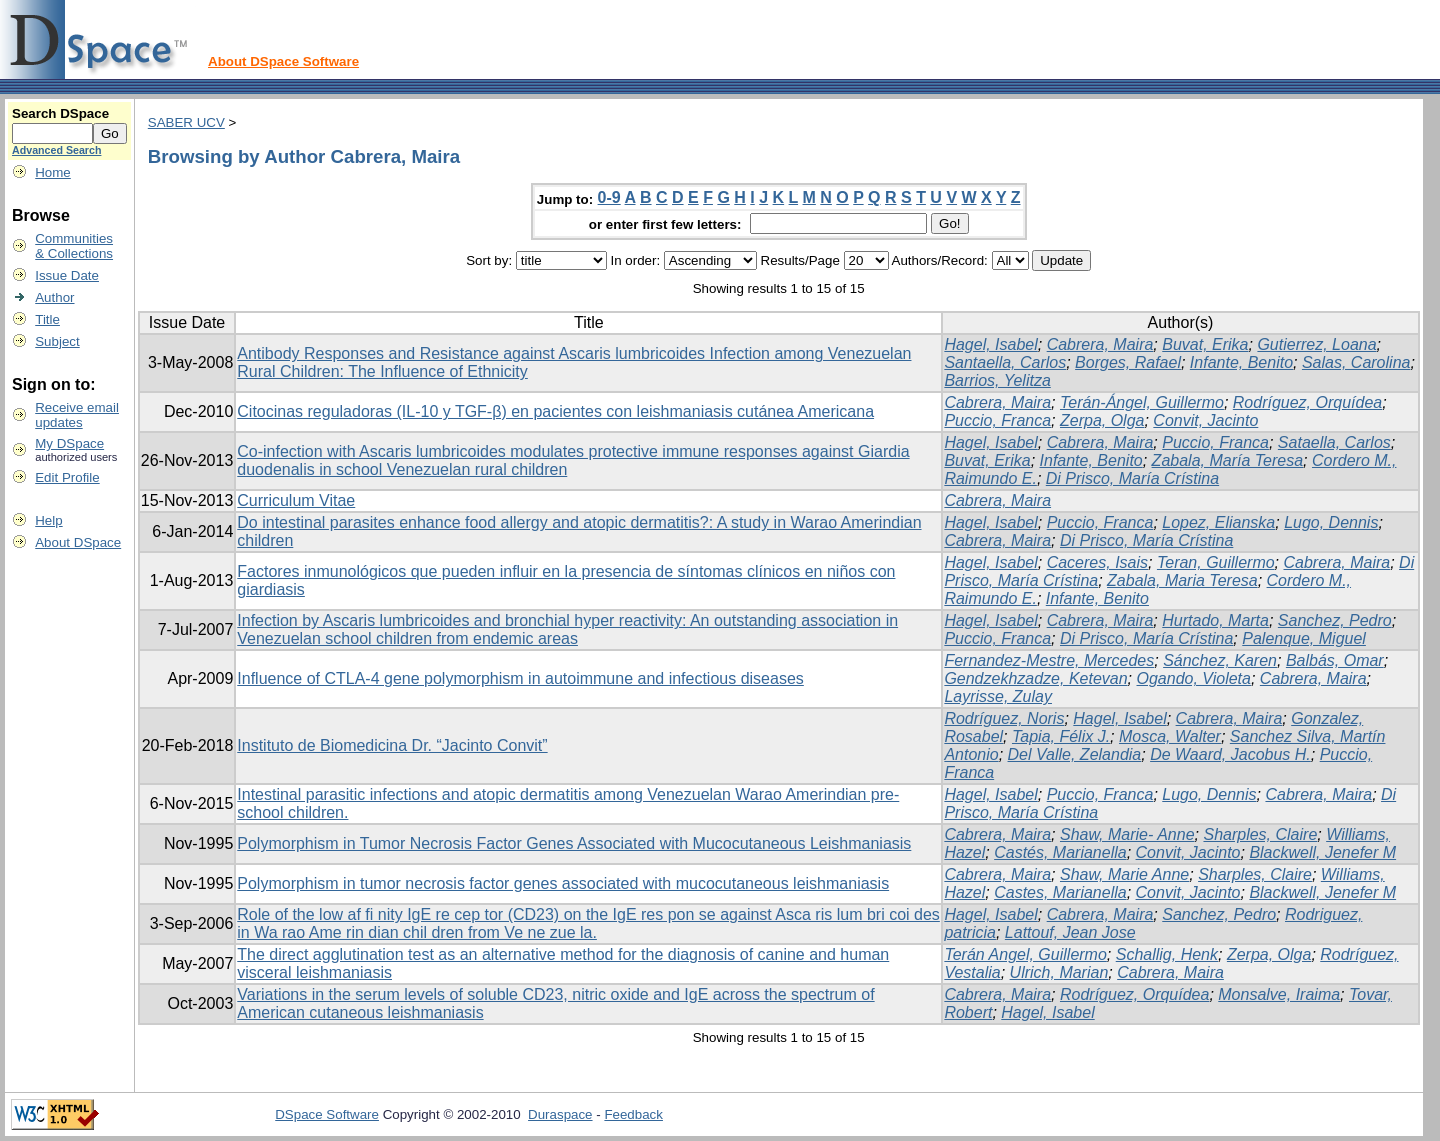 This screenshot has height=1141, width=1440. I want to click on Santaella, Carlos, so click(1005, 362).